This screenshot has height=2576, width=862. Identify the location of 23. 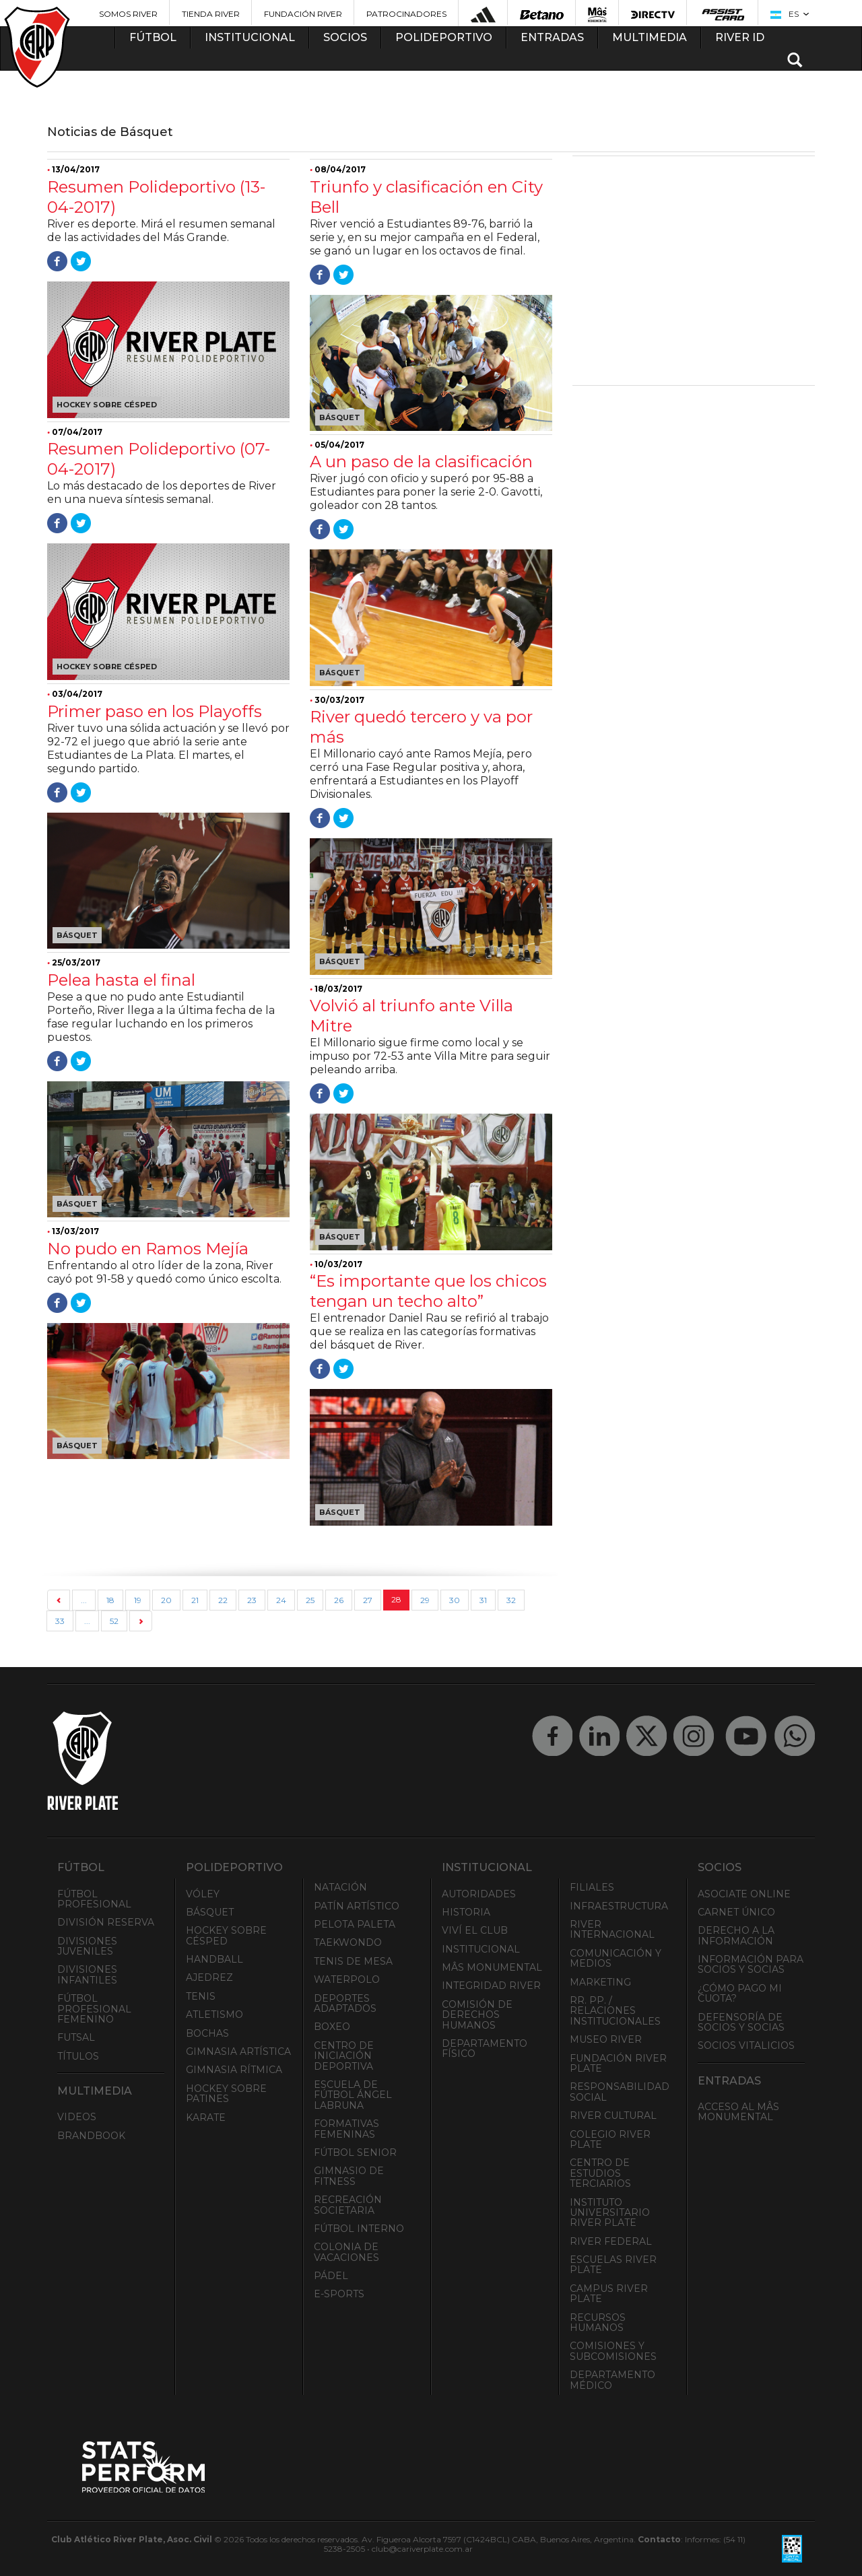
(252, 1600).